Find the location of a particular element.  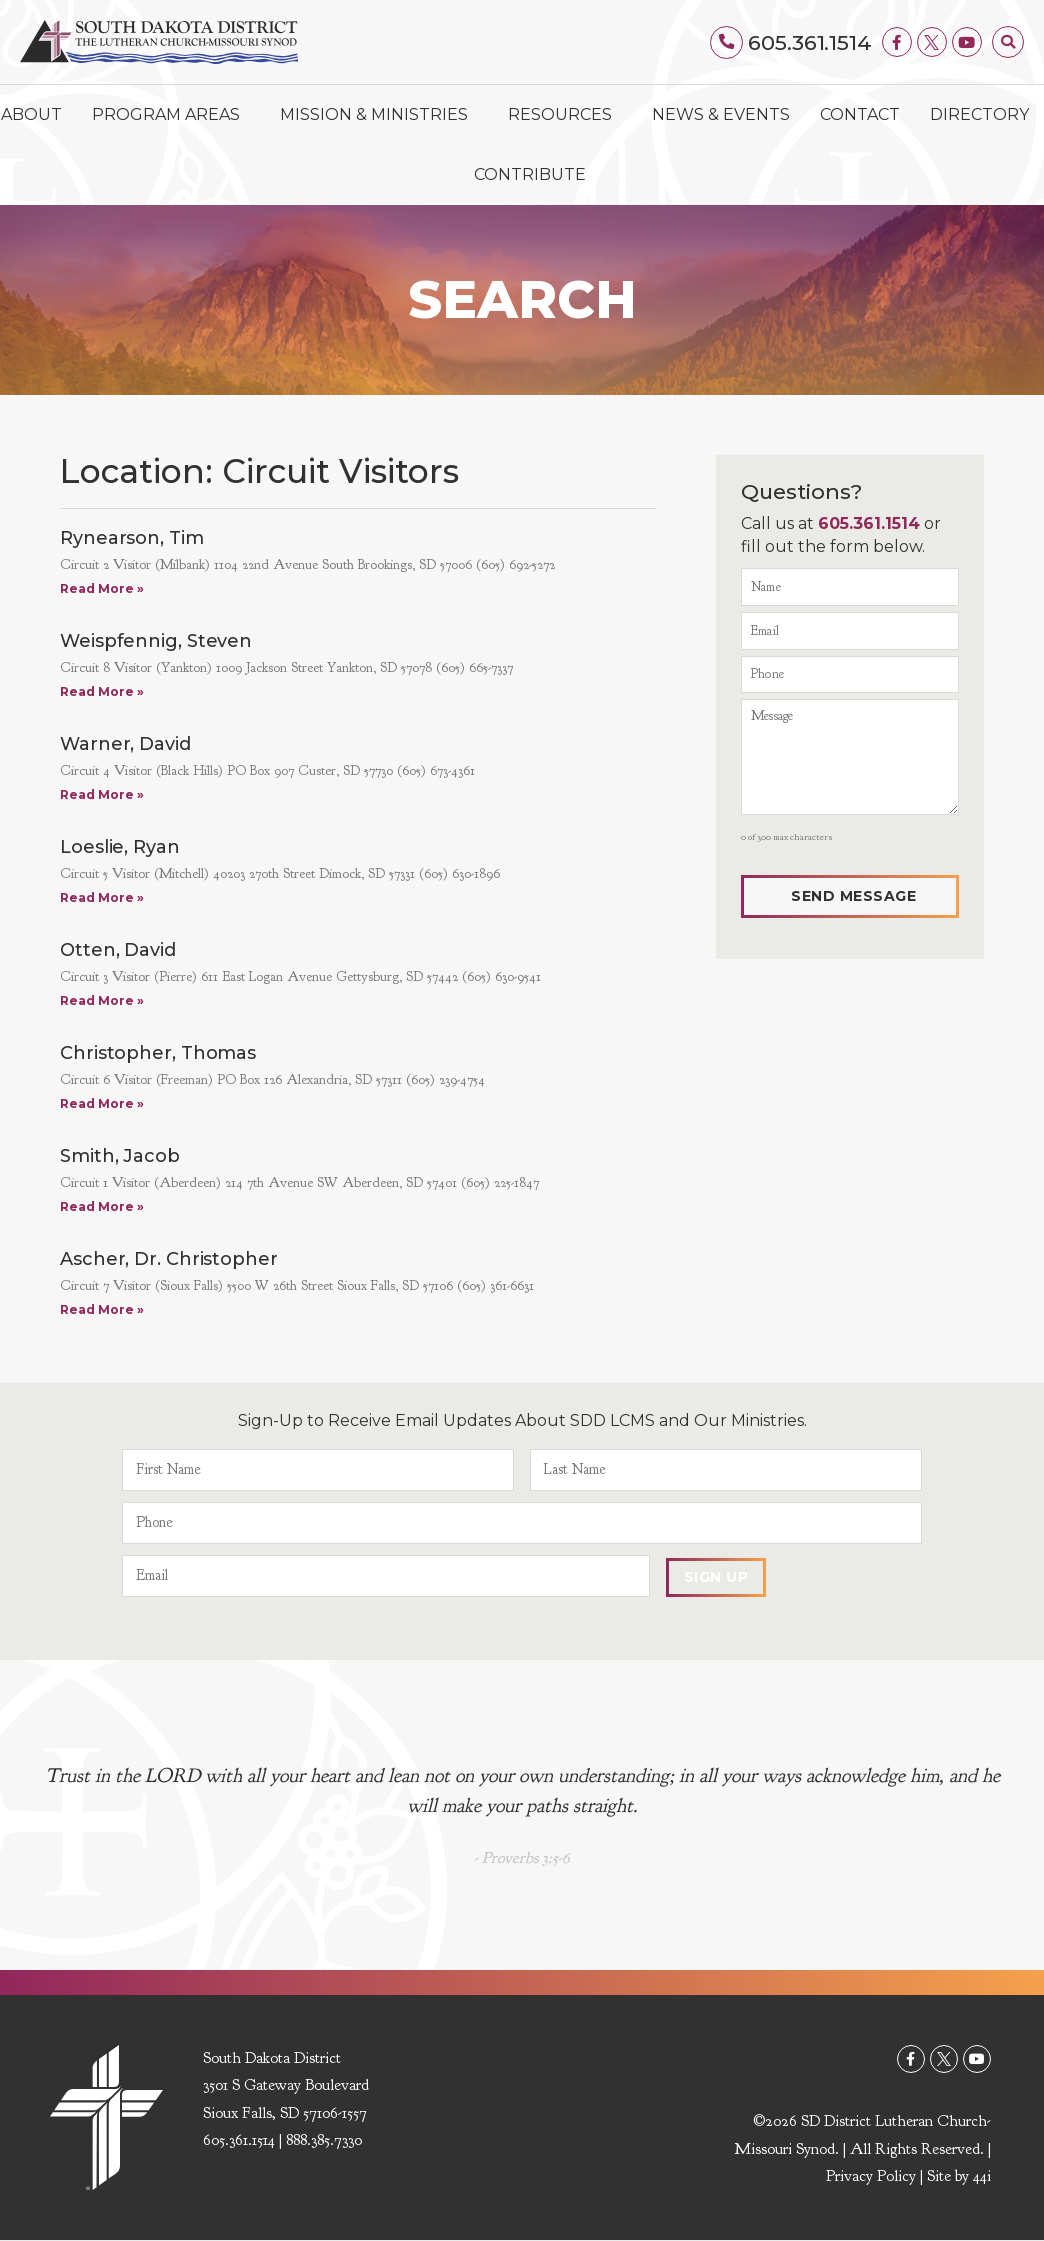

About is located at coordinates (31, 114).